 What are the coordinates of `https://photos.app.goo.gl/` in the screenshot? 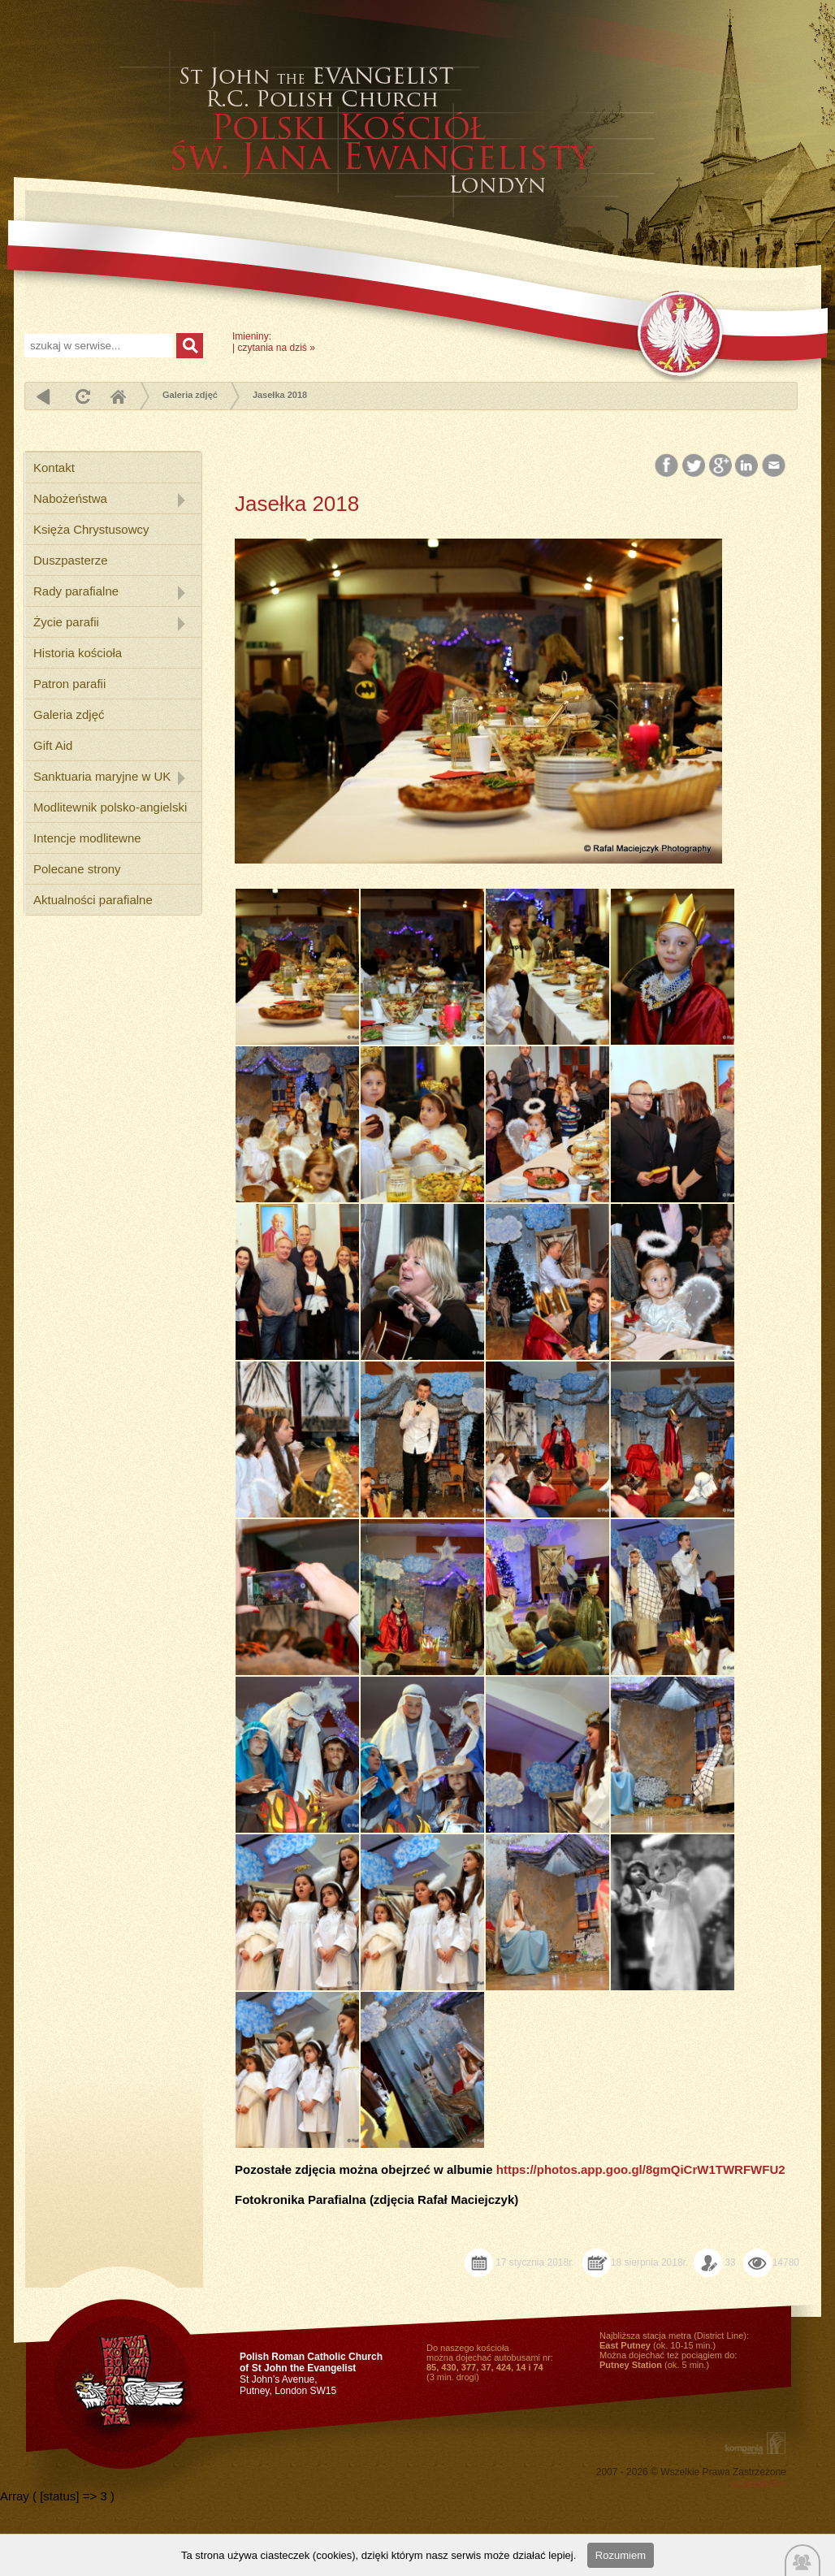 It's located at (571, 2169).